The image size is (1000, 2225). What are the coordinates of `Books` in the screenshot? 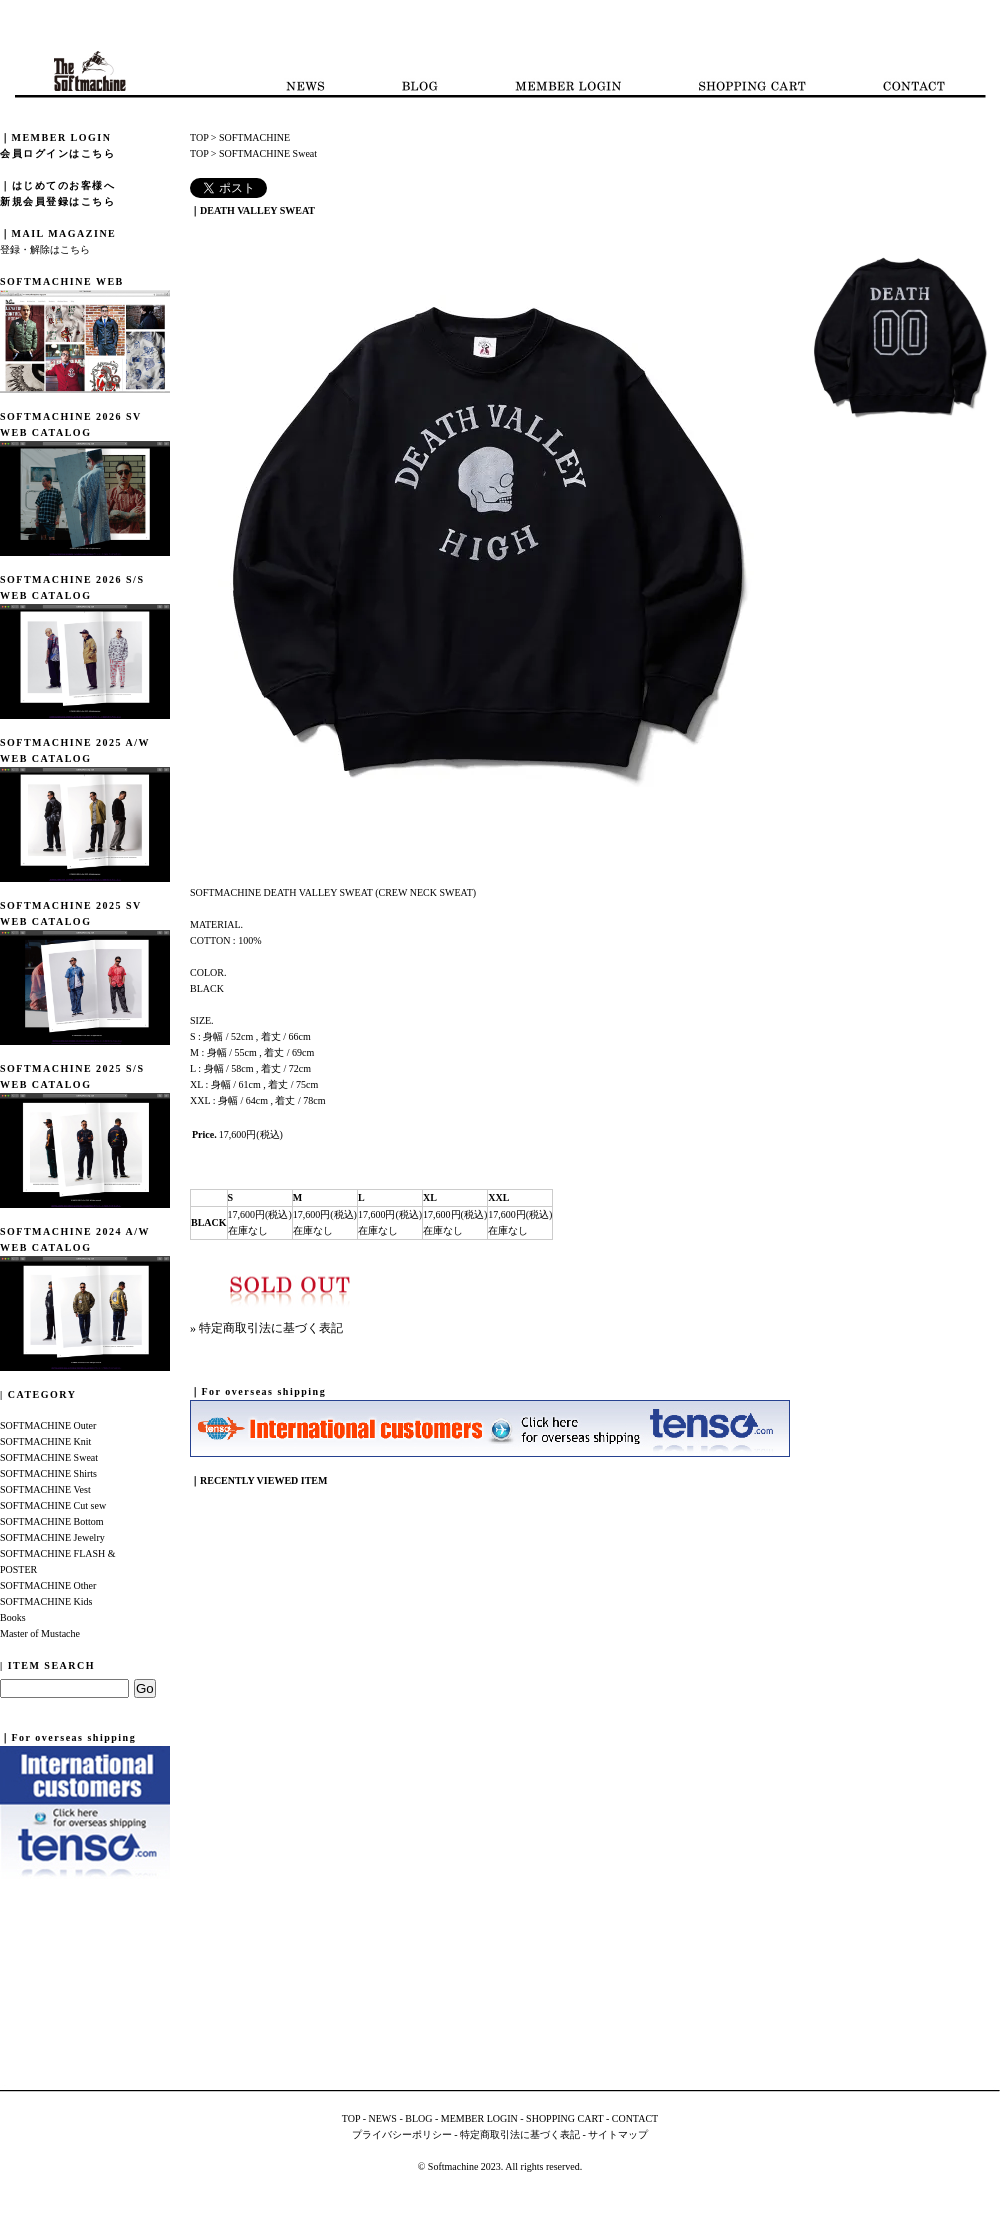 It's located at (13, 1617).